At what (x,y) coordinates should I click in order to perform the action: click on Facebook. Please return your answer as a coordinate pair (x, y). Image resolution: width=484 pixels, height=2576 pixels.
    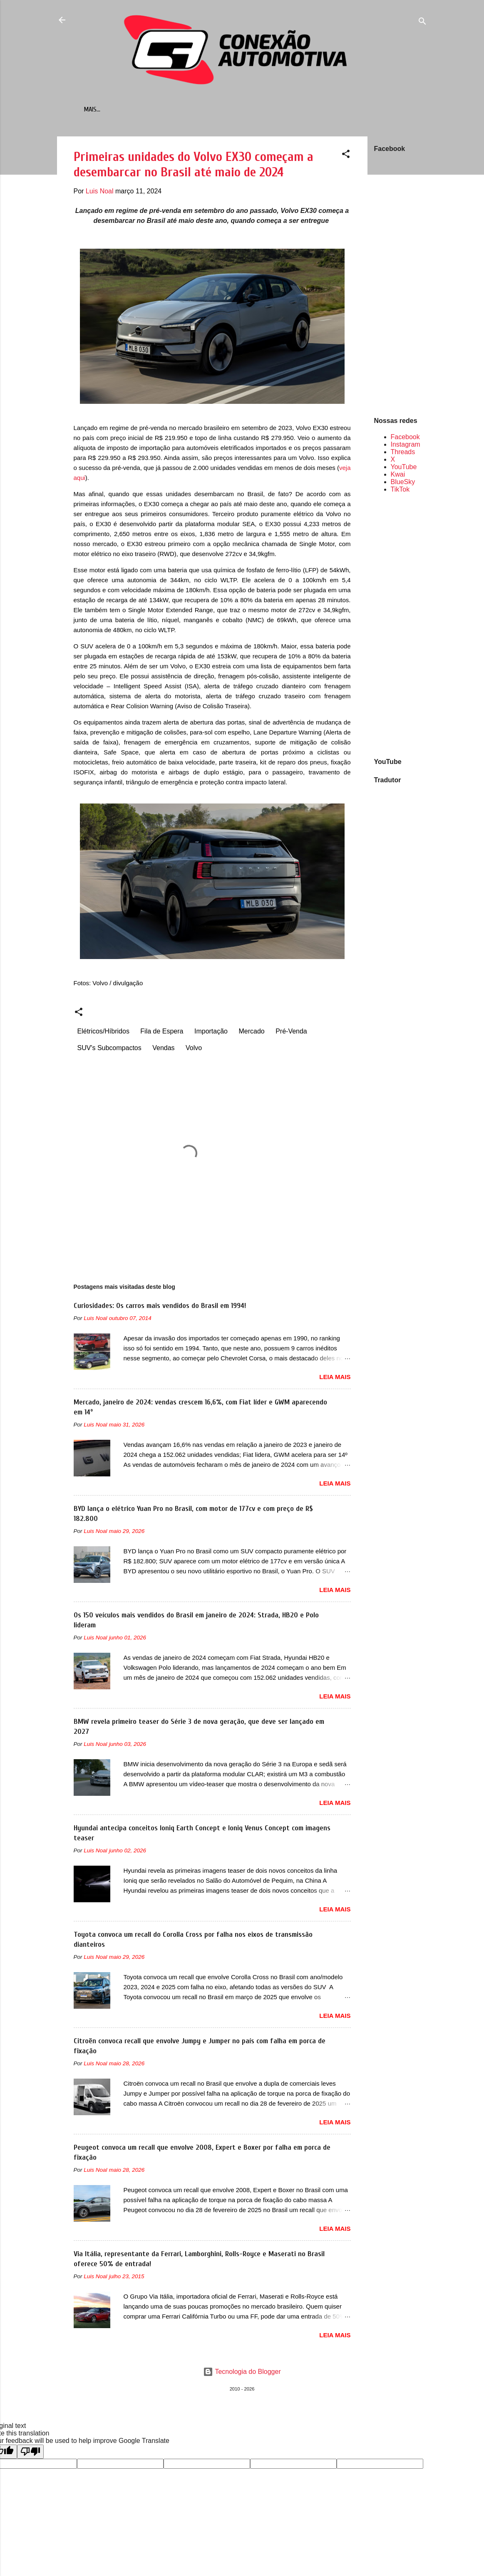
    Looking at the image, I should click on (405, 438).